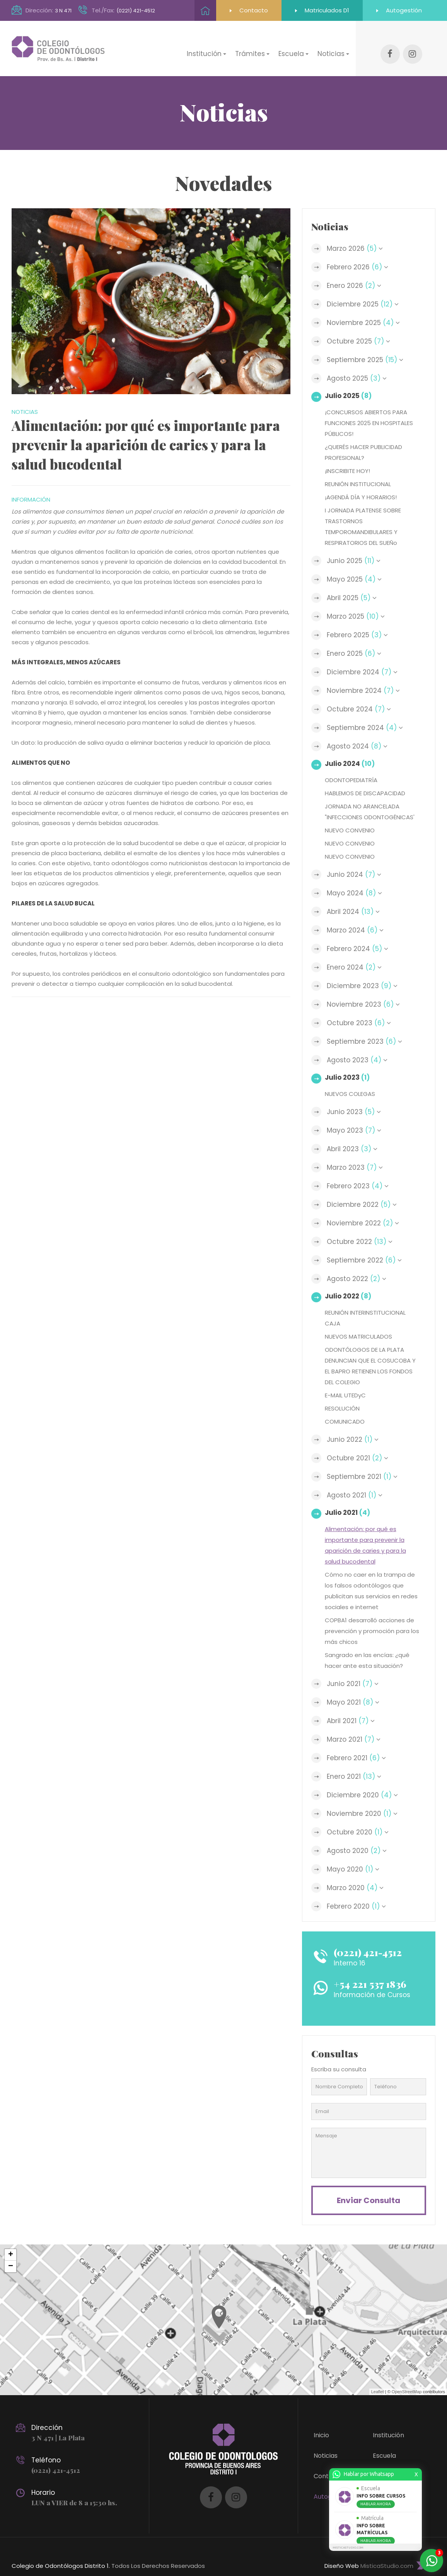 Image resolution: width=447 pixels, height=2576 pixels. Describe the element at coordinates (355, 1156) in the screenshot. I see `Marzo 2023` at that location.